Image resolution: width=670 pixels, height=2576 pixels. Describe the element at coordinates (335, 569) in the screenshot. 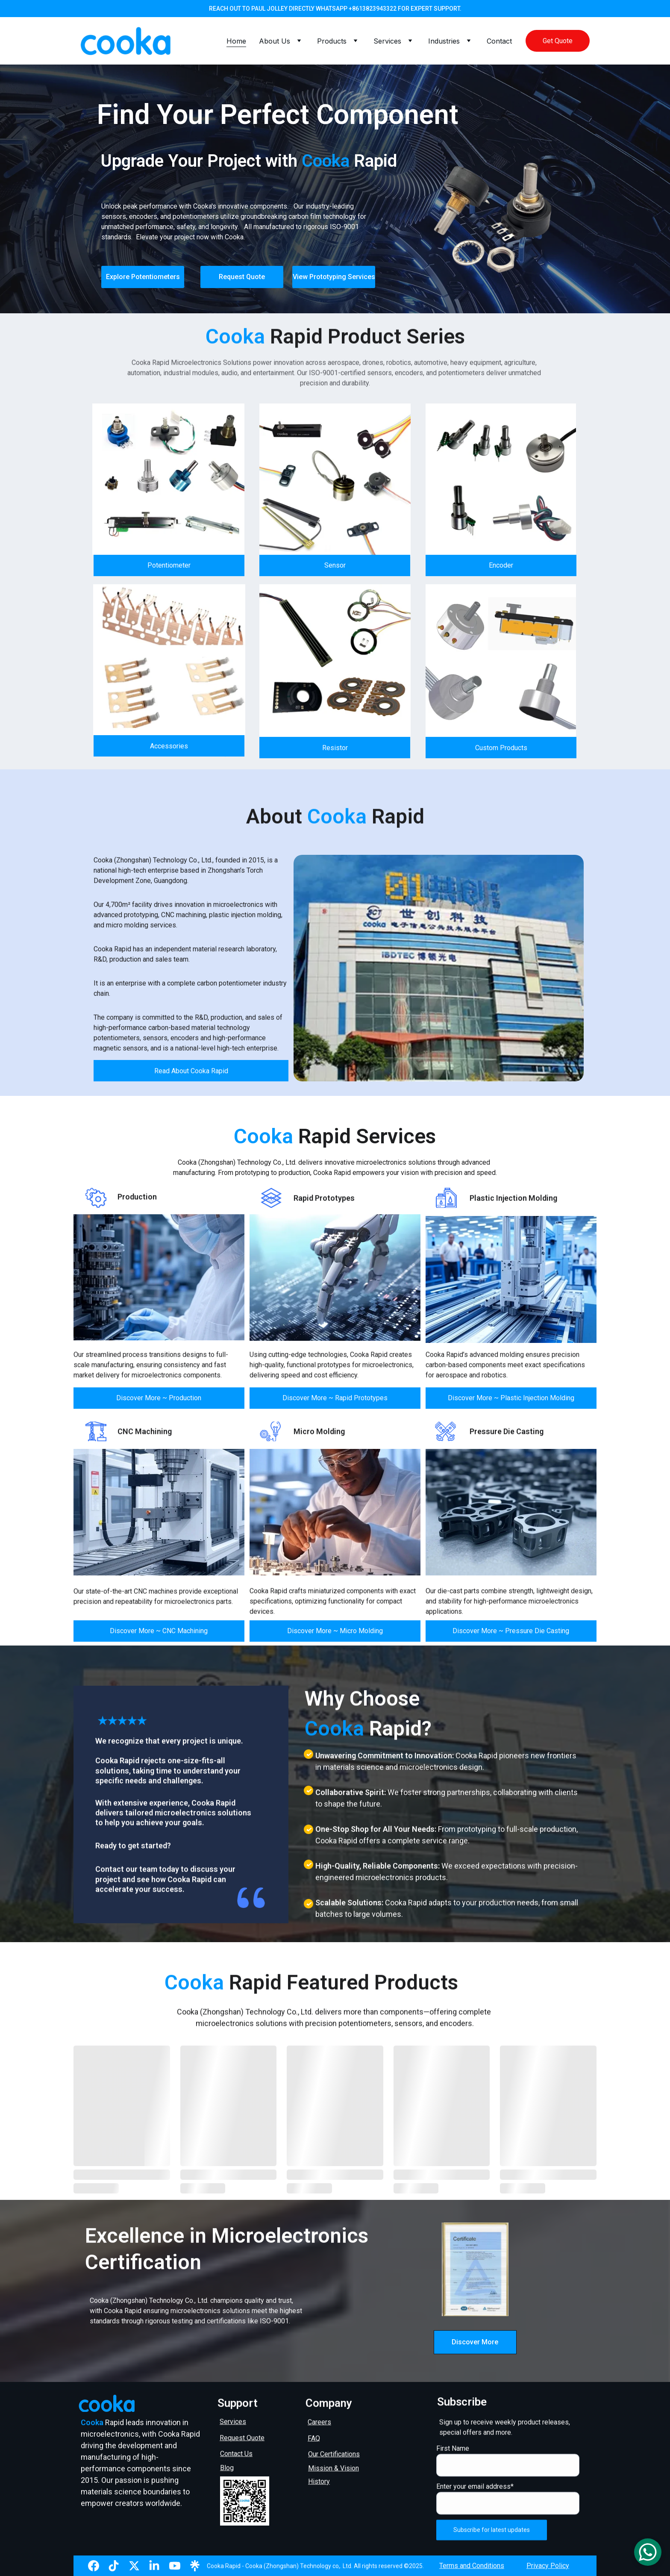

I see `Sensor` at that location.